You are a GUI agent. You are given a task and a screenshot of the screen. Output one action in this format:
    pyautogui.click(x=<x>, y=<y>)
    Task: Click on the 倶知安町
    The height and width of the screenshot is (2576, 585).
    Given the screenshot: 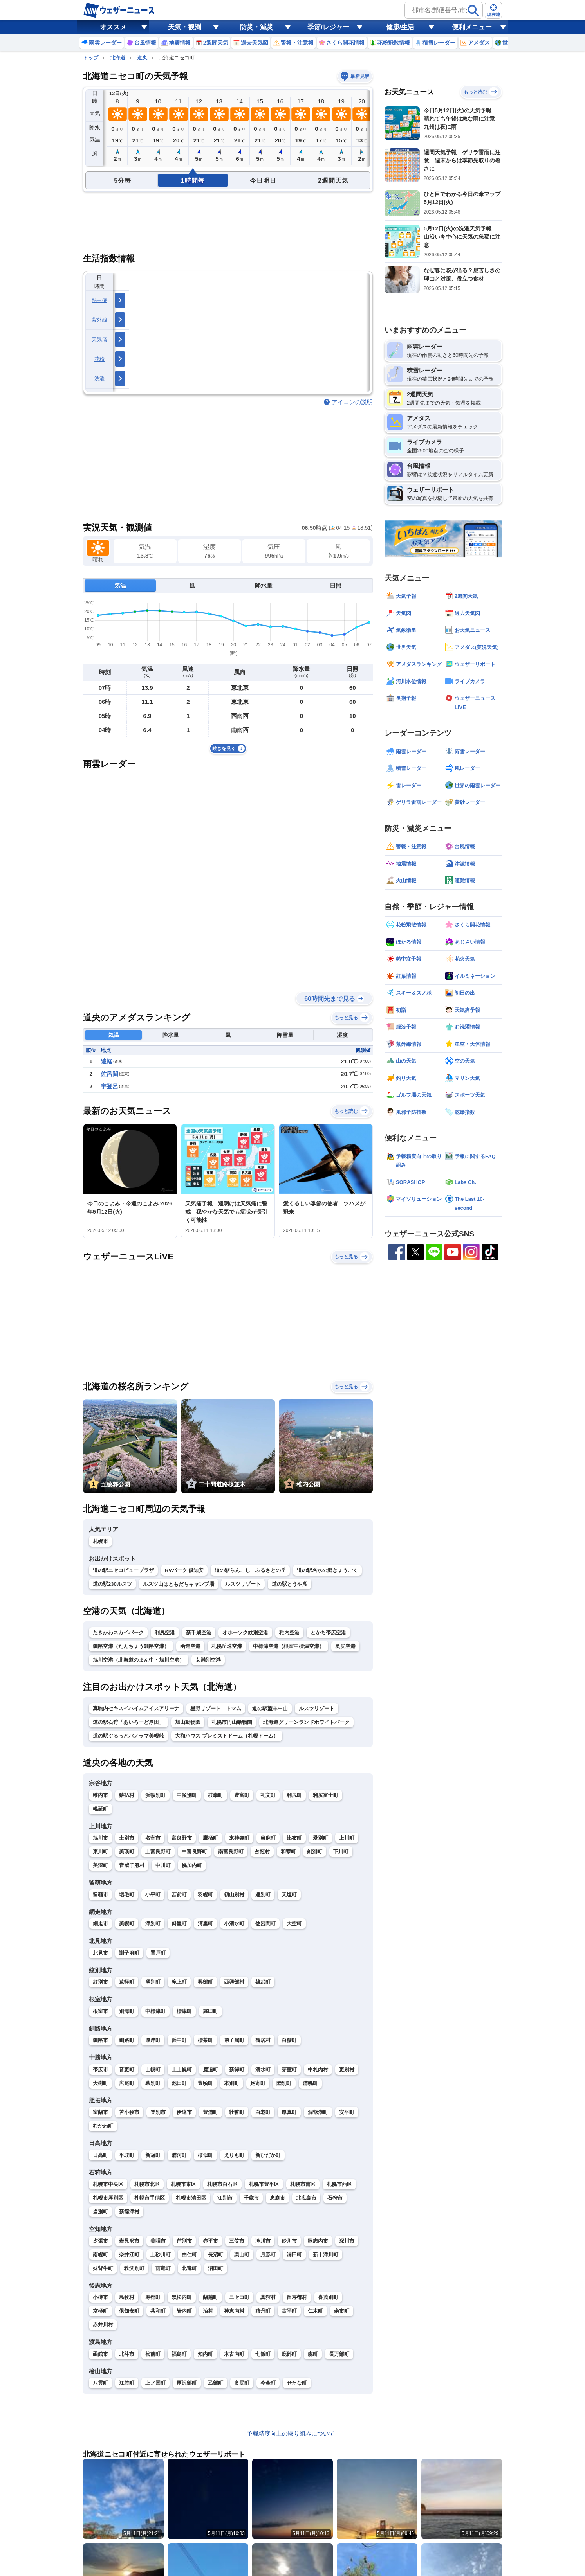 What is the action you would take?
    pyautogui.click(x=129, y=2311)
    